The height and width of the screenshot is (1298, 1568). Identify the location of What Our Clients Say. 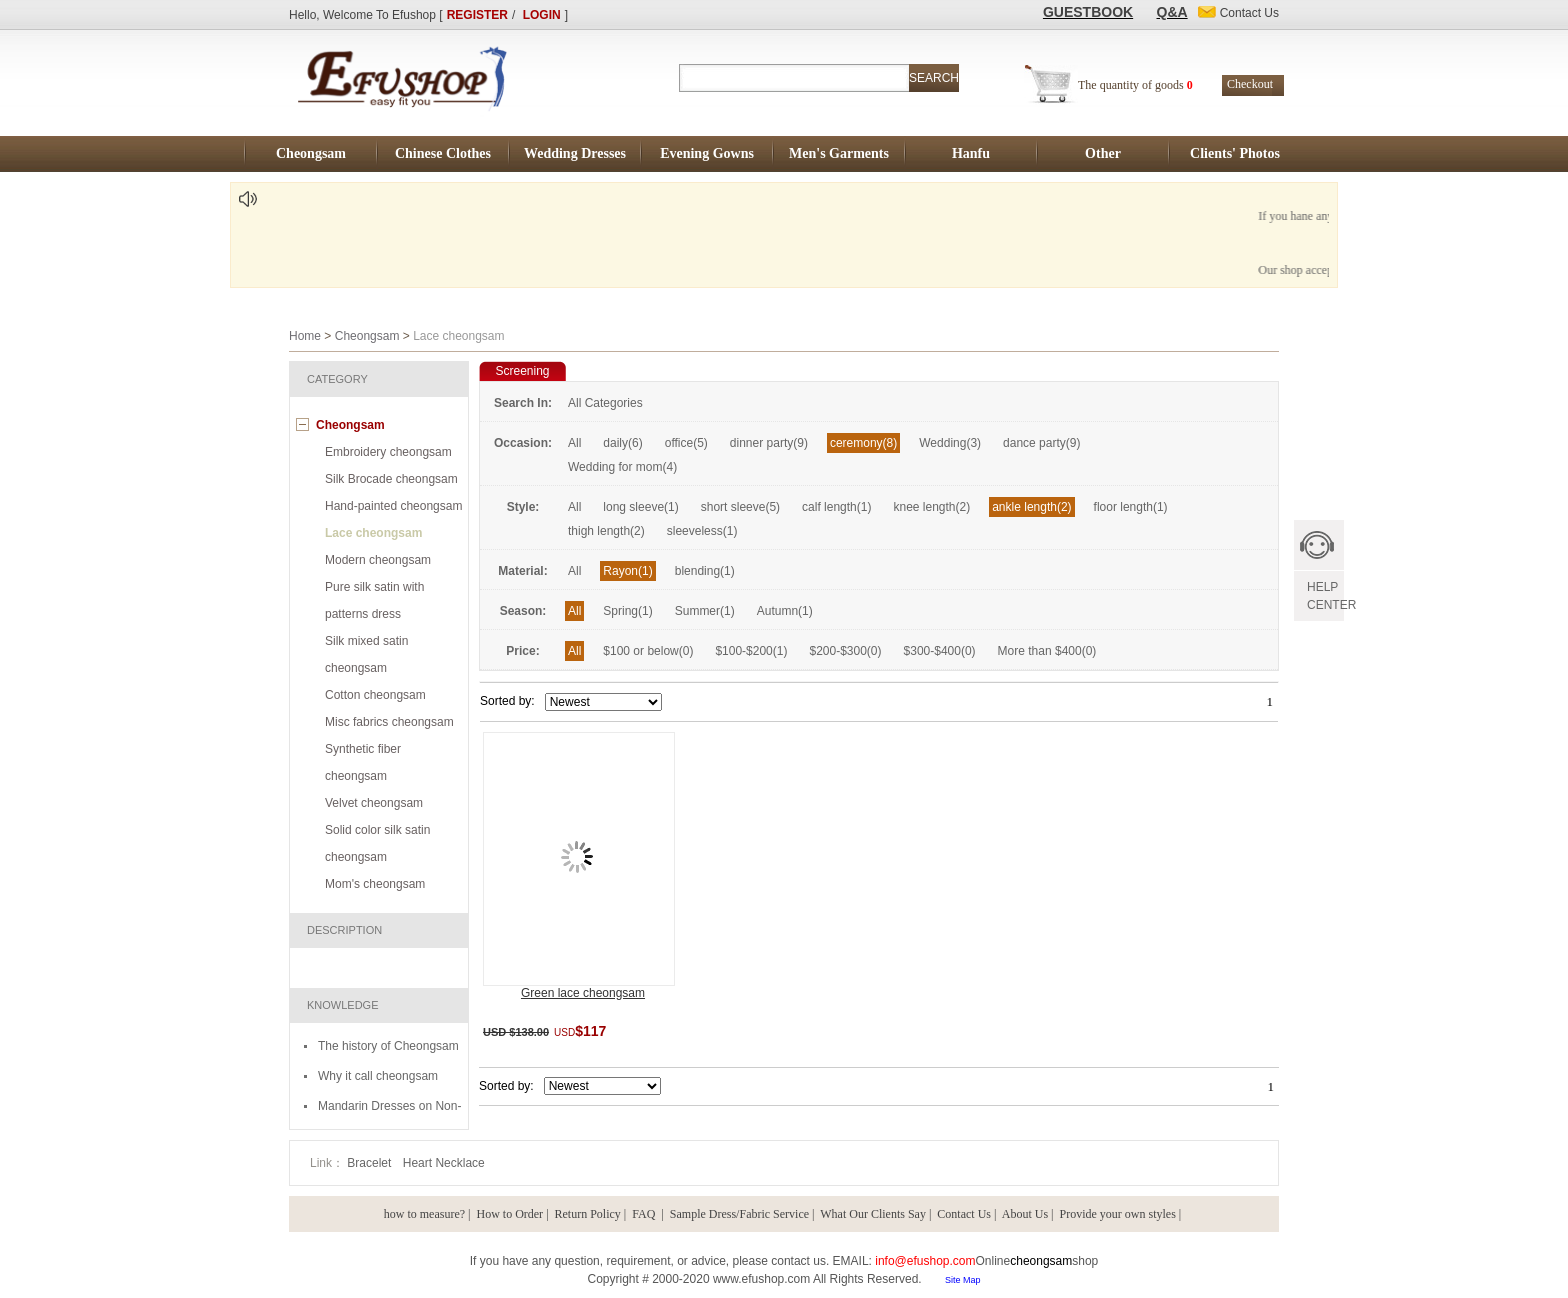
(873, 1214).